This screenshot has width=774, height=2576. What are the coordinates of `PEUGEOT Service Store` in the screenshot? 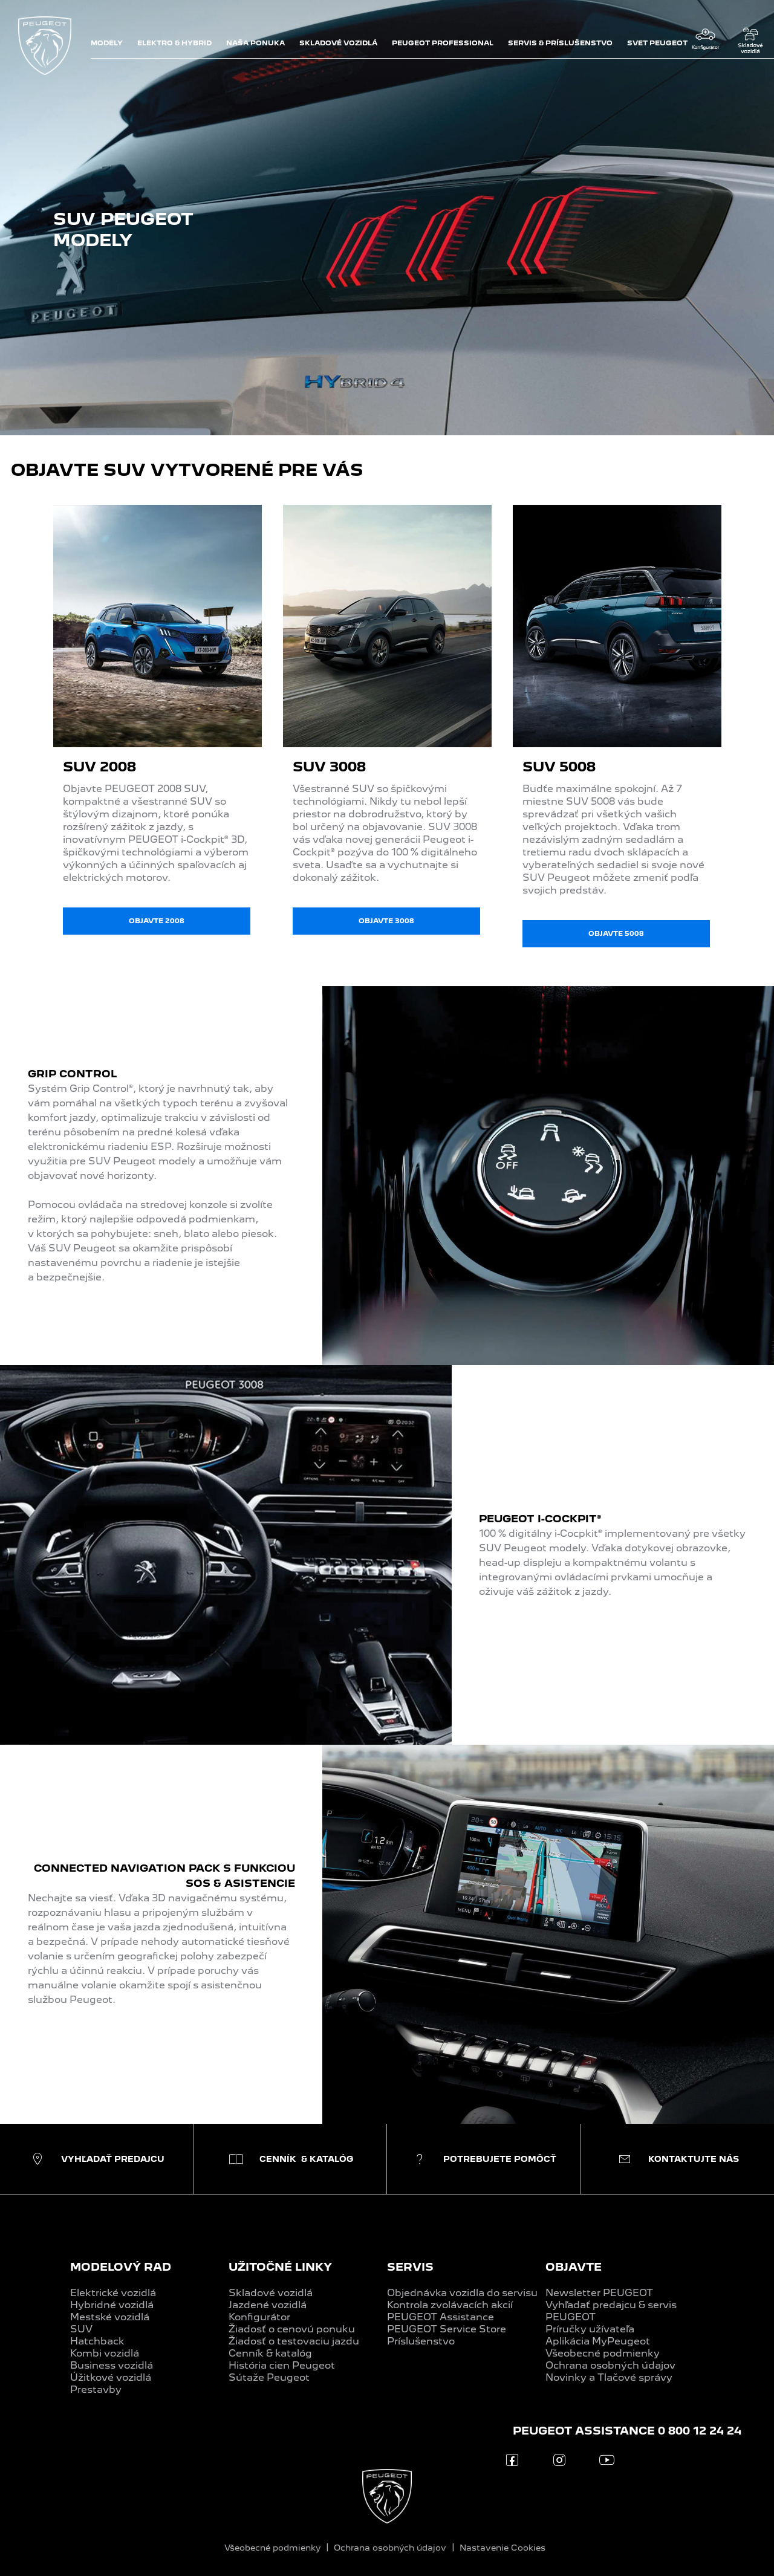 It's located at (446, 2329).